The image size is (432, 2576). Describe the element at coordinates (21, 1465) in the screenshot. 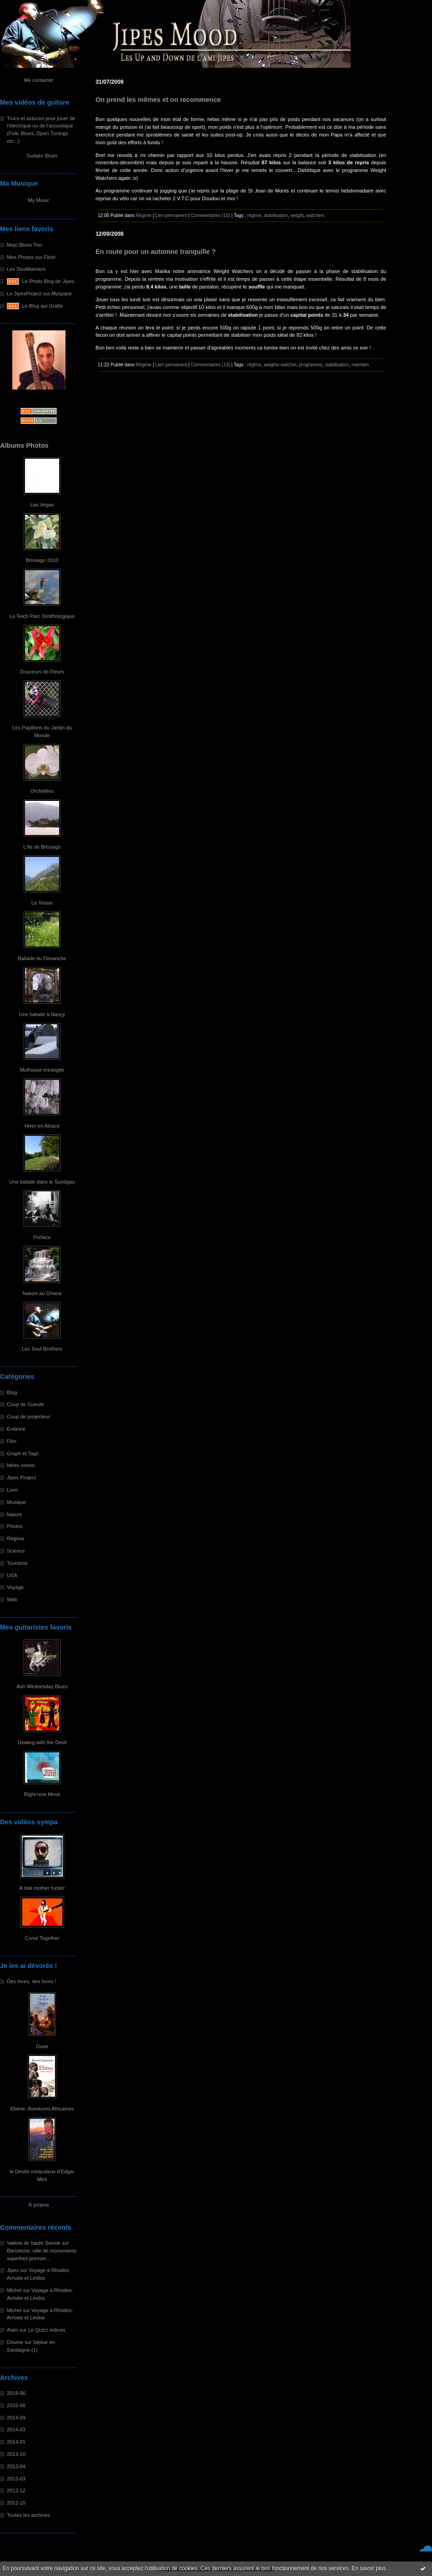

I see `Idées noires` at that location.